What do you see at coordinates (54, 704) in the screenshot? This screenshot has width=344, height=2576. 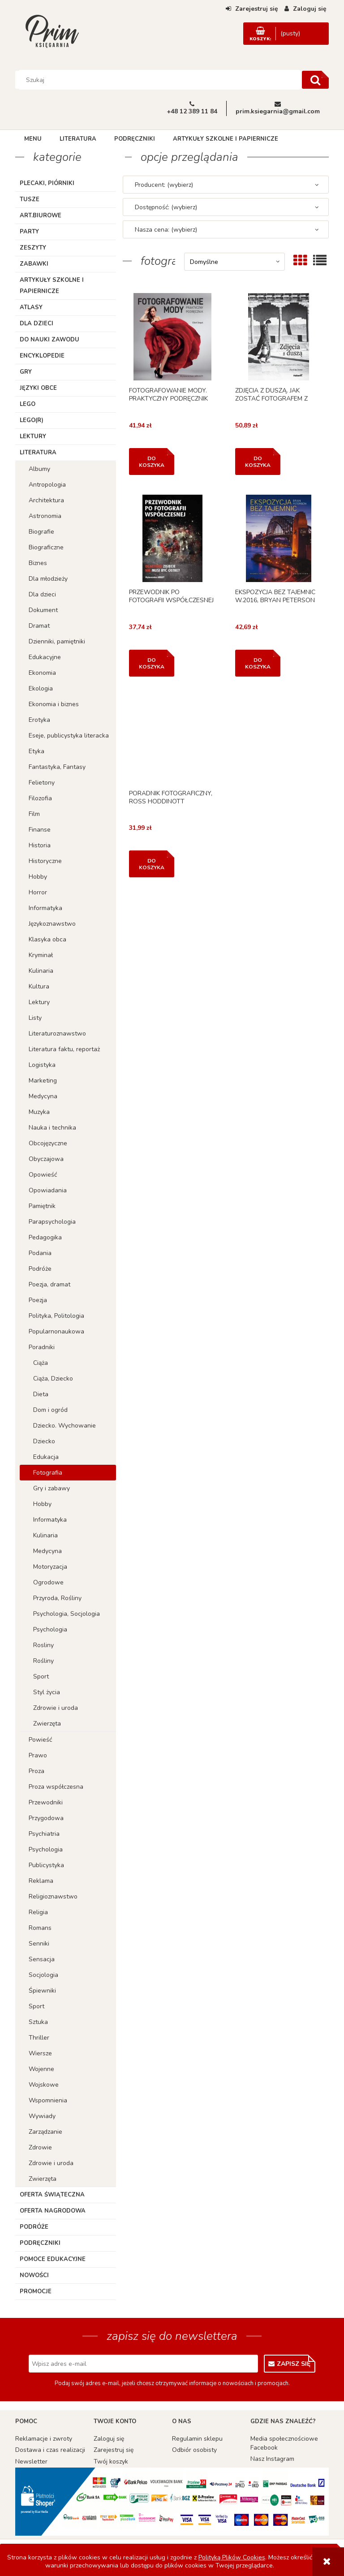 I see `Ekonomia i biznes` at bounding box center [54, 704].